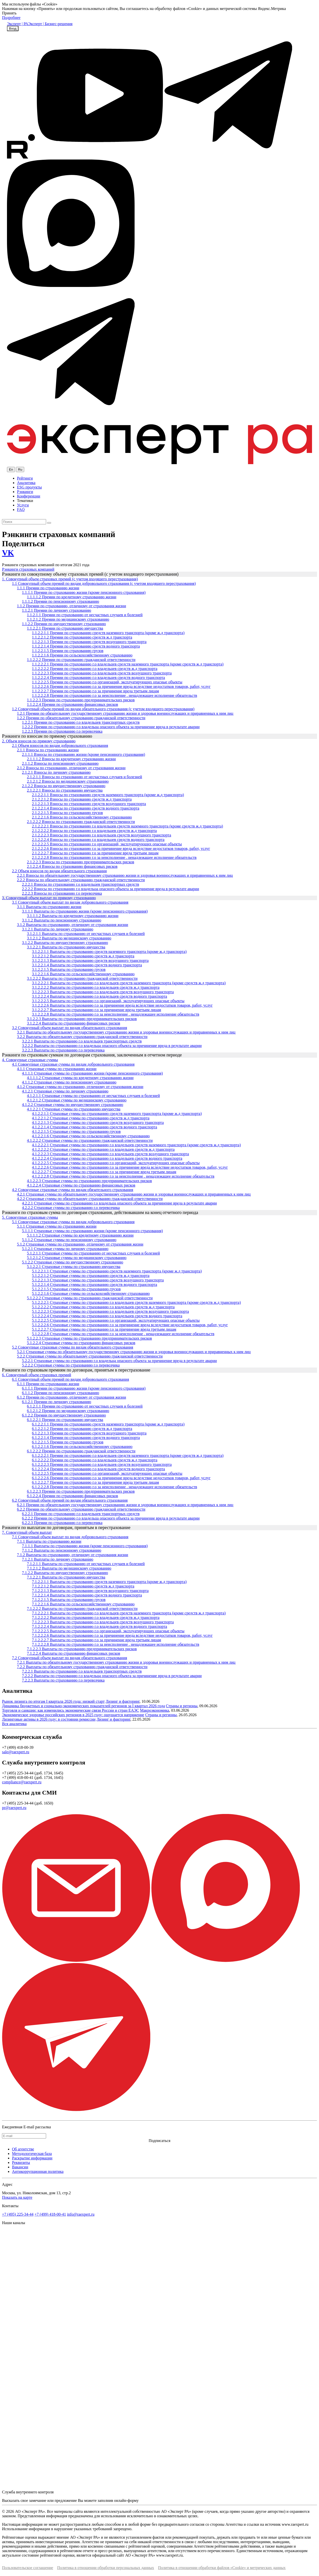 The image size is (319, 2576). I want to click on 2.1.1.1.2 Взносы по кредитному страхованию жизни, so click(71, 759).